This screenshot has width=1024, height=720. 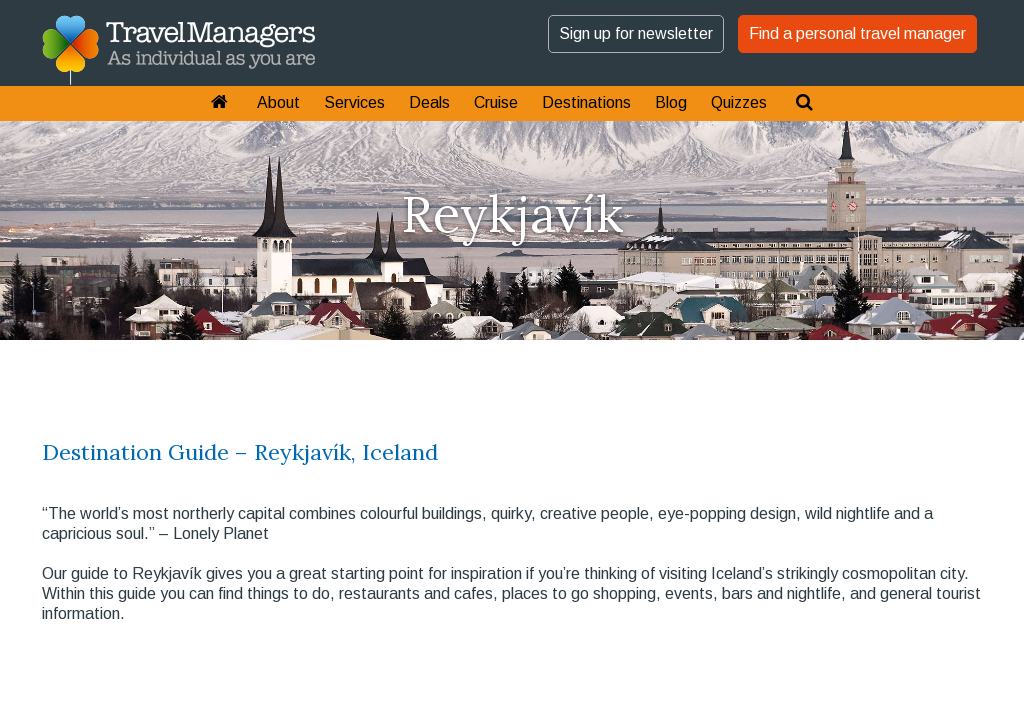 What do you see at coordinates (496, 102) in the screenshot?
I see `Cruise` at bounding box center [496, 102].